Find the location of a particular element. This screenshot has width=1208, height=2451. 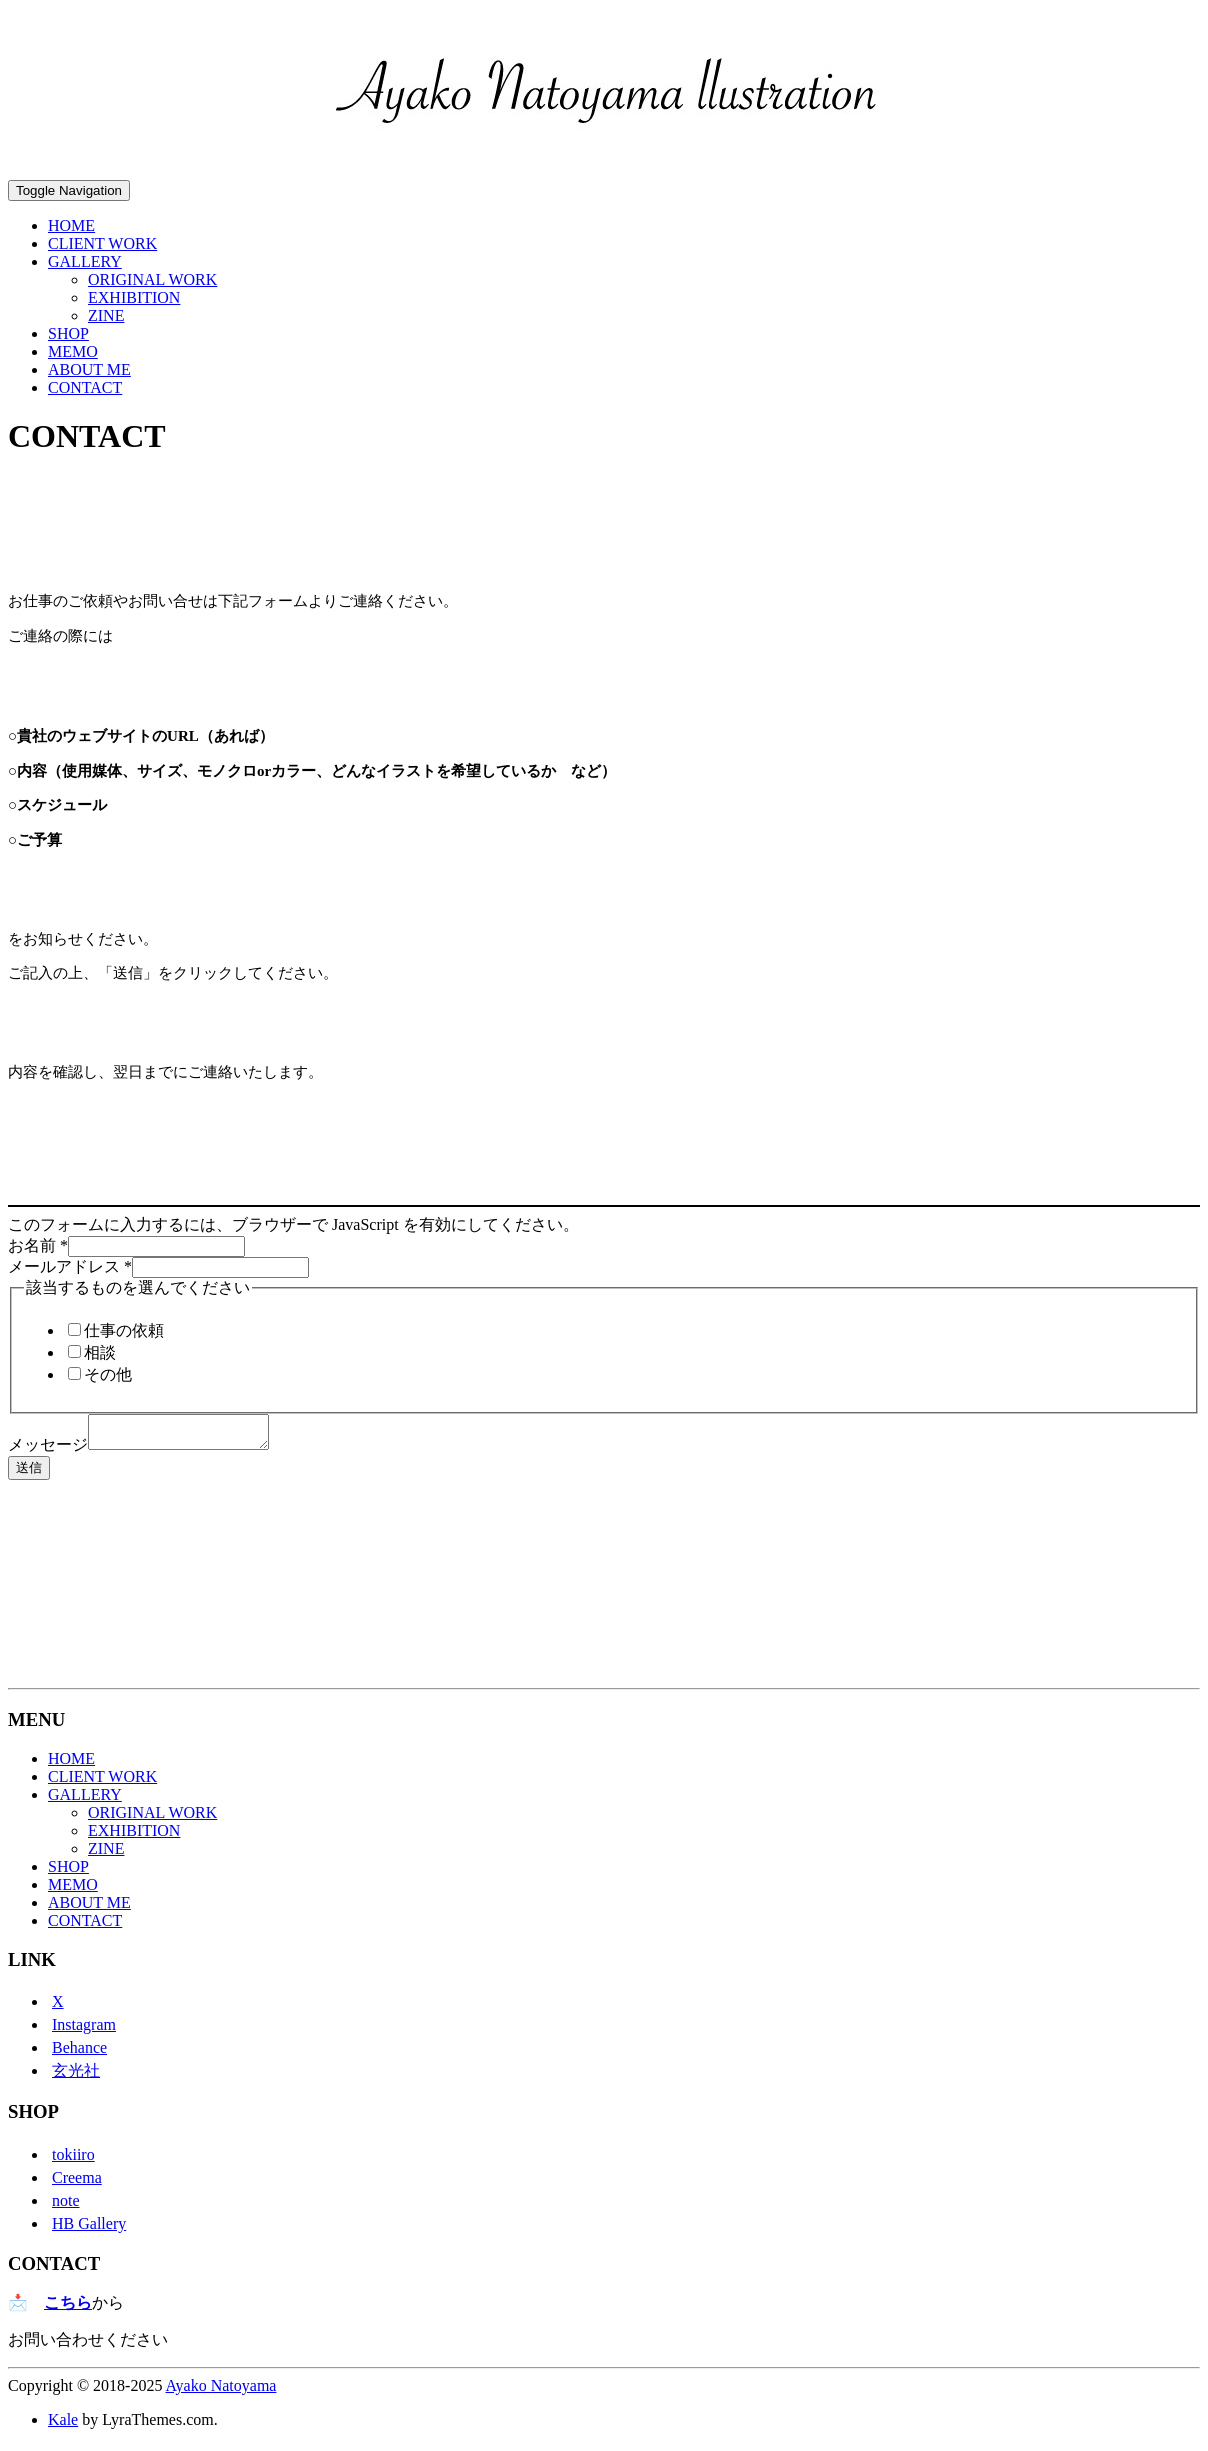

ZINE is located at coordinates (106, 315).